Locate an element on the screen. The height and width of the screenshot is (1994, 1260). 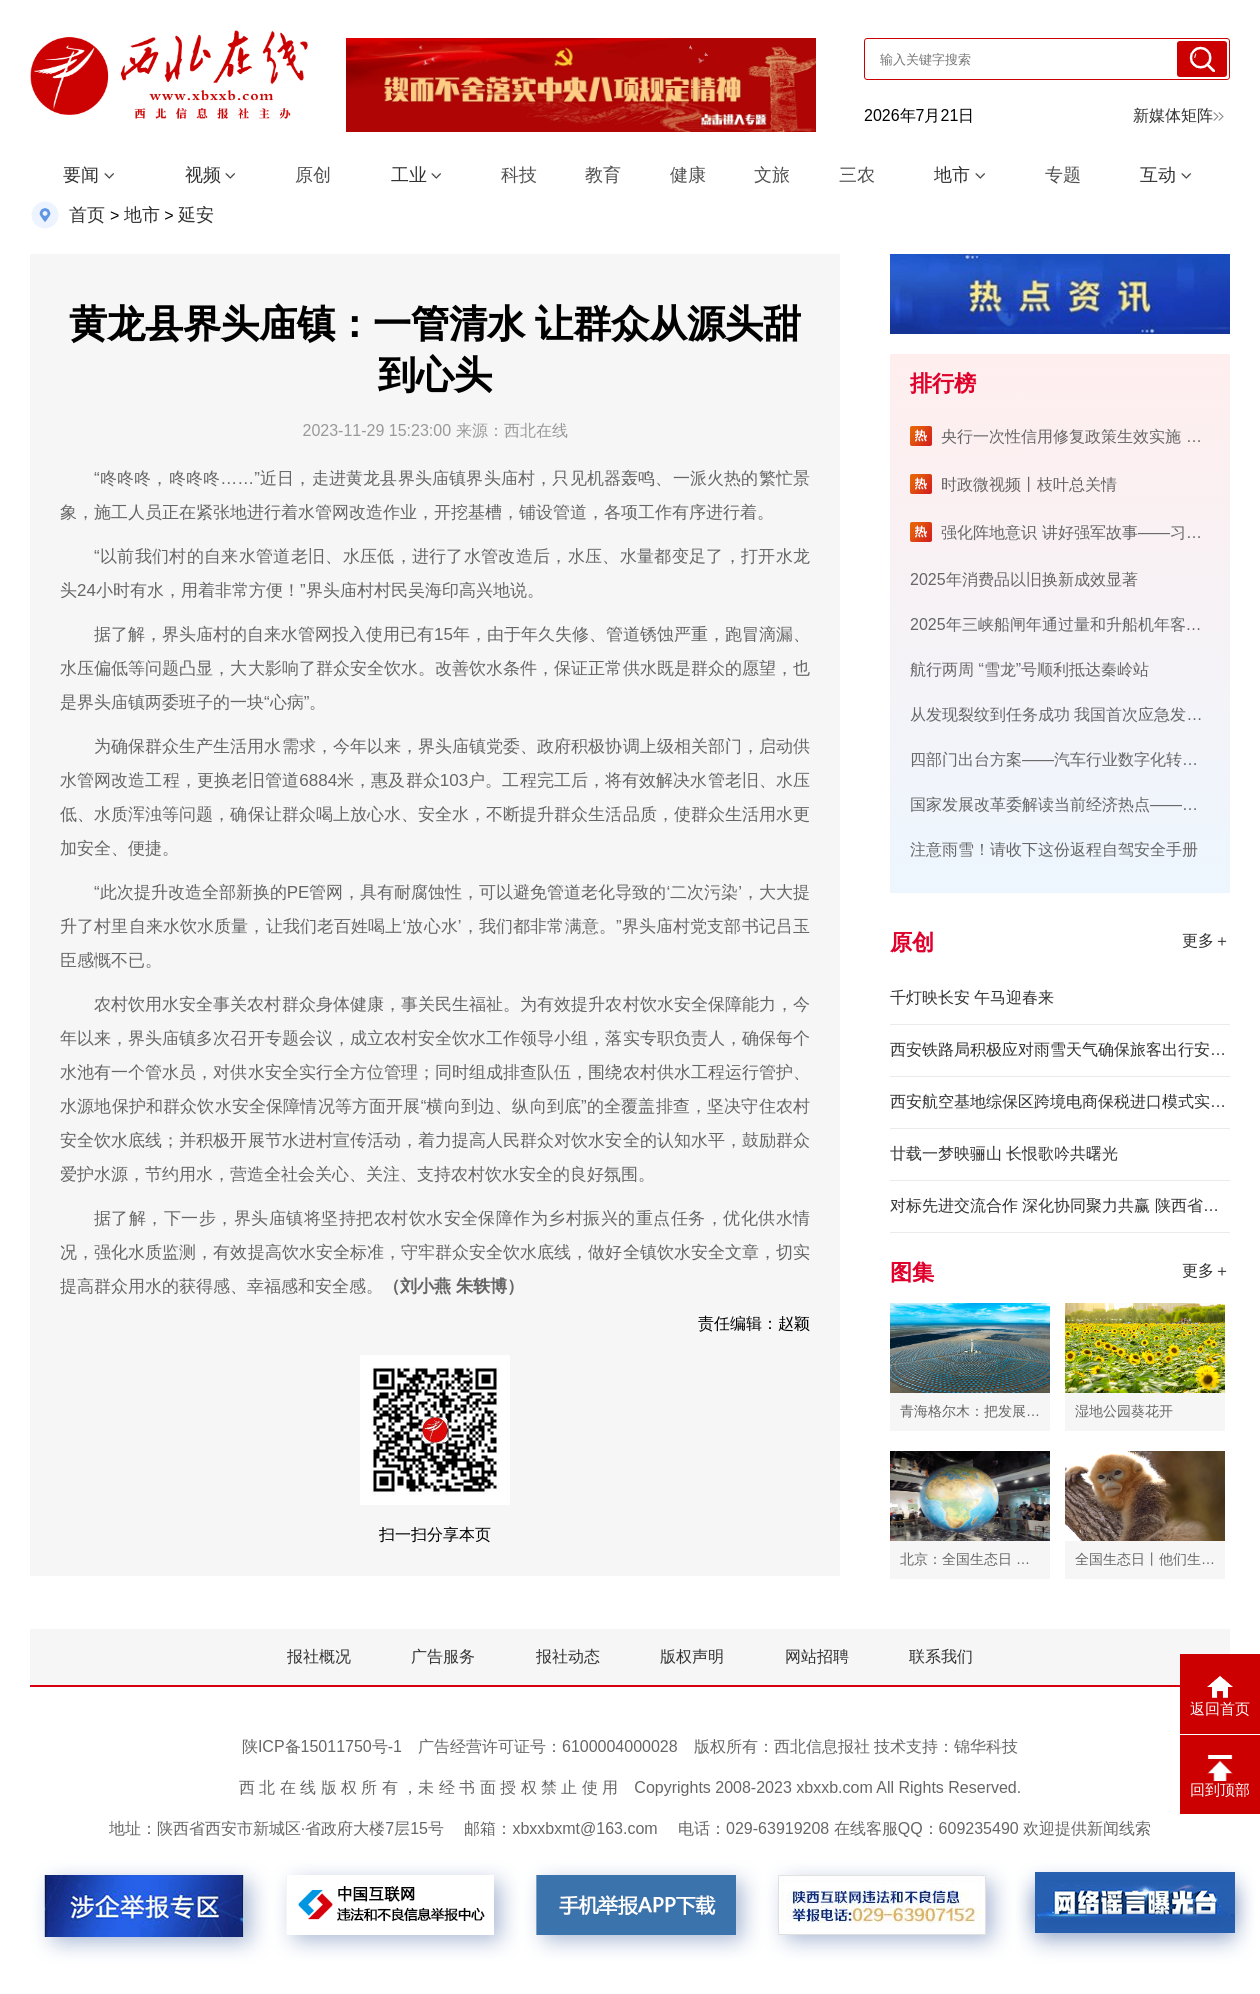
注意雨雪！请收下这份返程自驾安全手册 is located at coordinates (1054, 849).